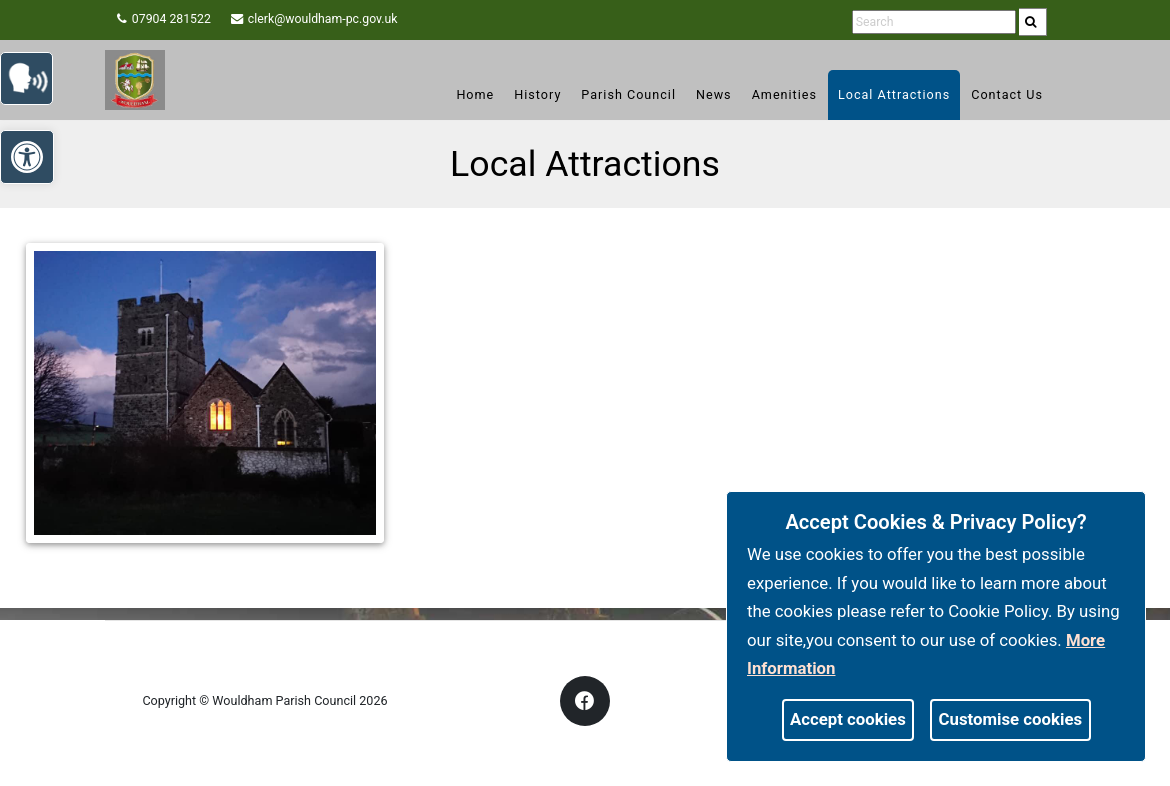 Image resolution: width=1170 pixels, height=786 pixels. What do you see at coordinates (341, 20) in the screenshot?
I see `clerk@wouldham-pc.gov.uk [link]` at bounding box center [341, 20].